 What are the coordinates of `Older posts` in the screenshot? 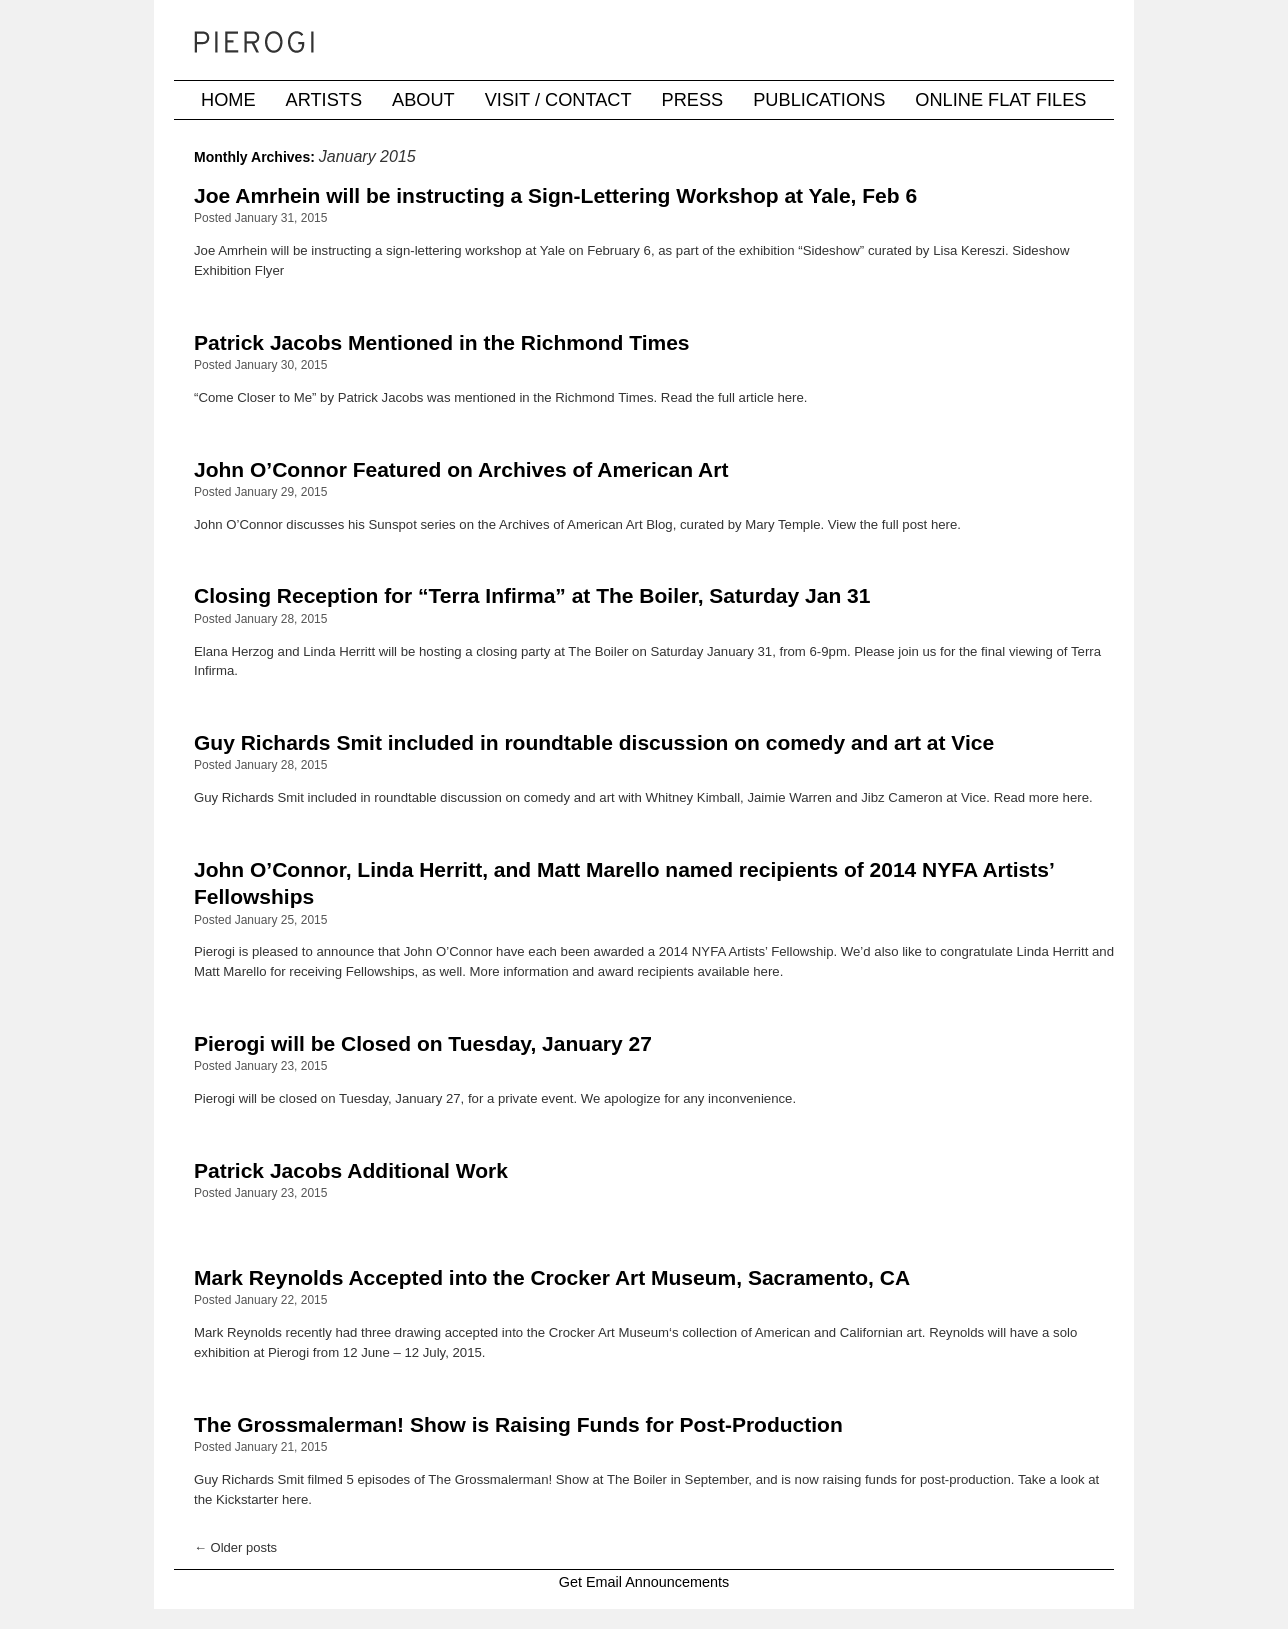 It's located at (235, 1547).